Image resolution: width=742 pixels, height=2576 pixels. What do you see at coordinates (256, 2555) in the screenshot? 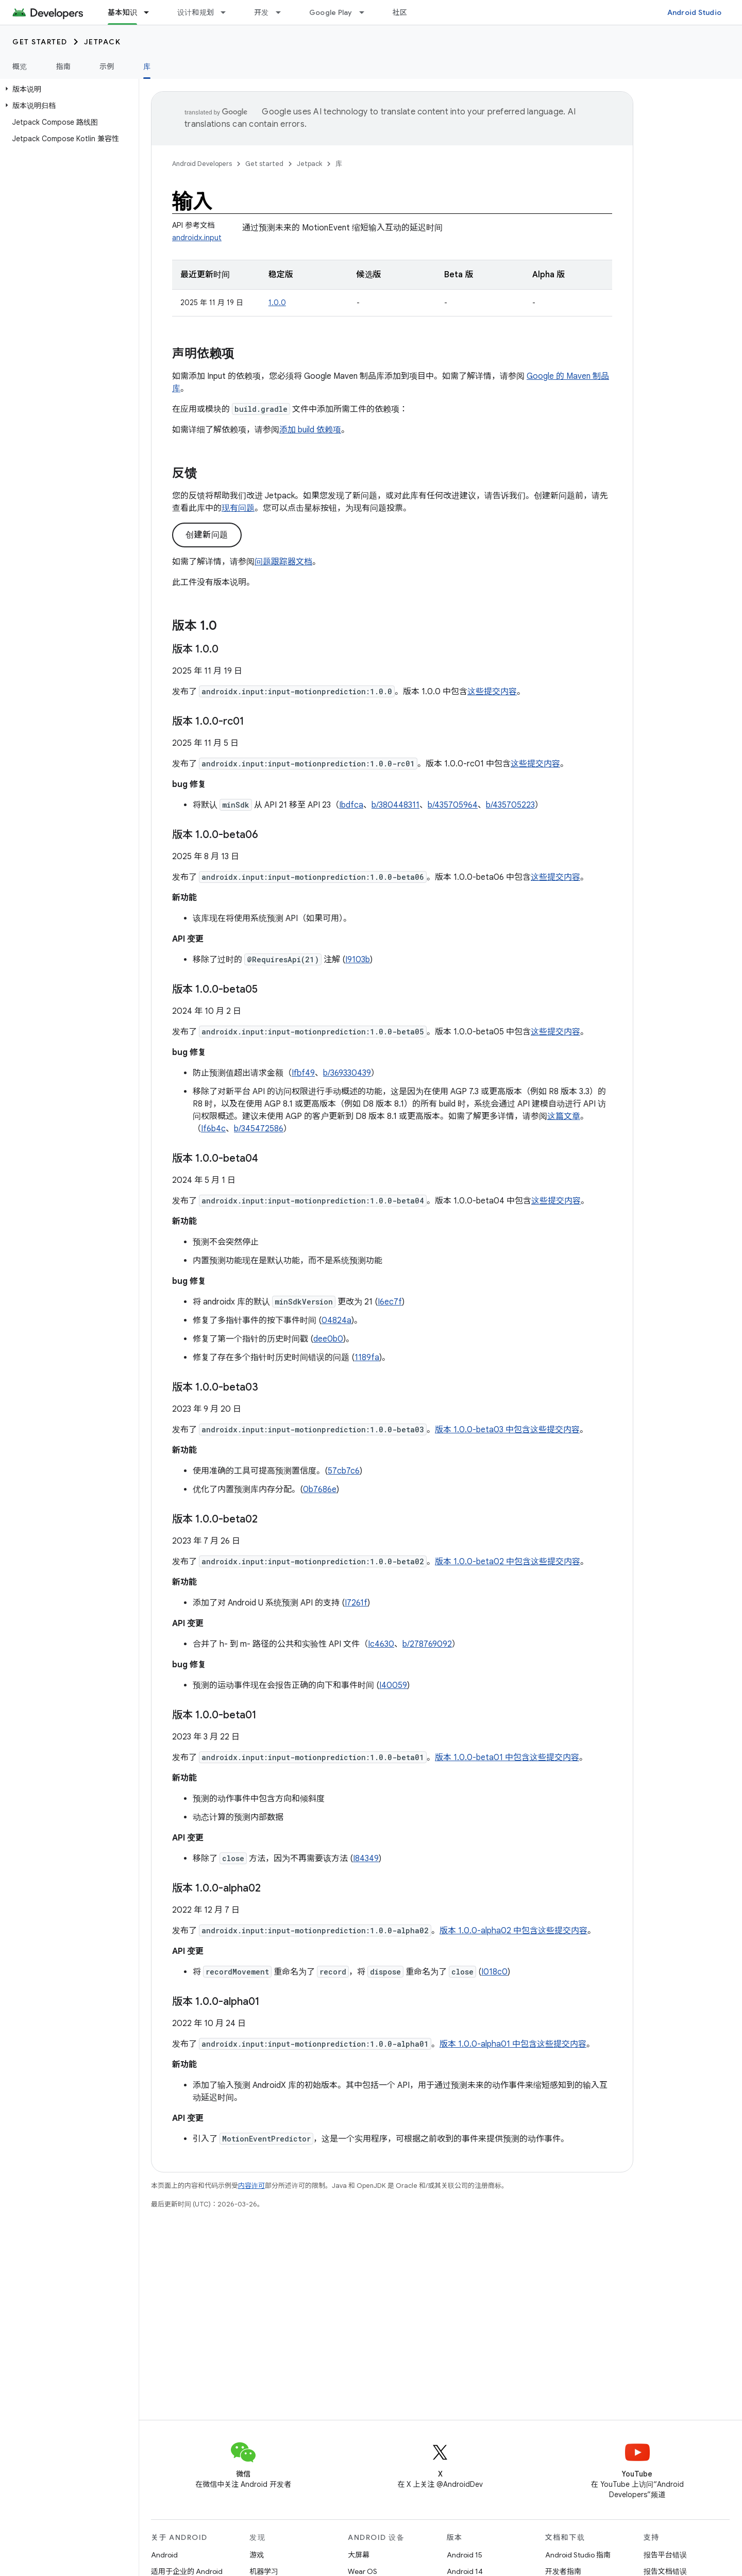
I see `游戏` at bounding box center [256, 2555].